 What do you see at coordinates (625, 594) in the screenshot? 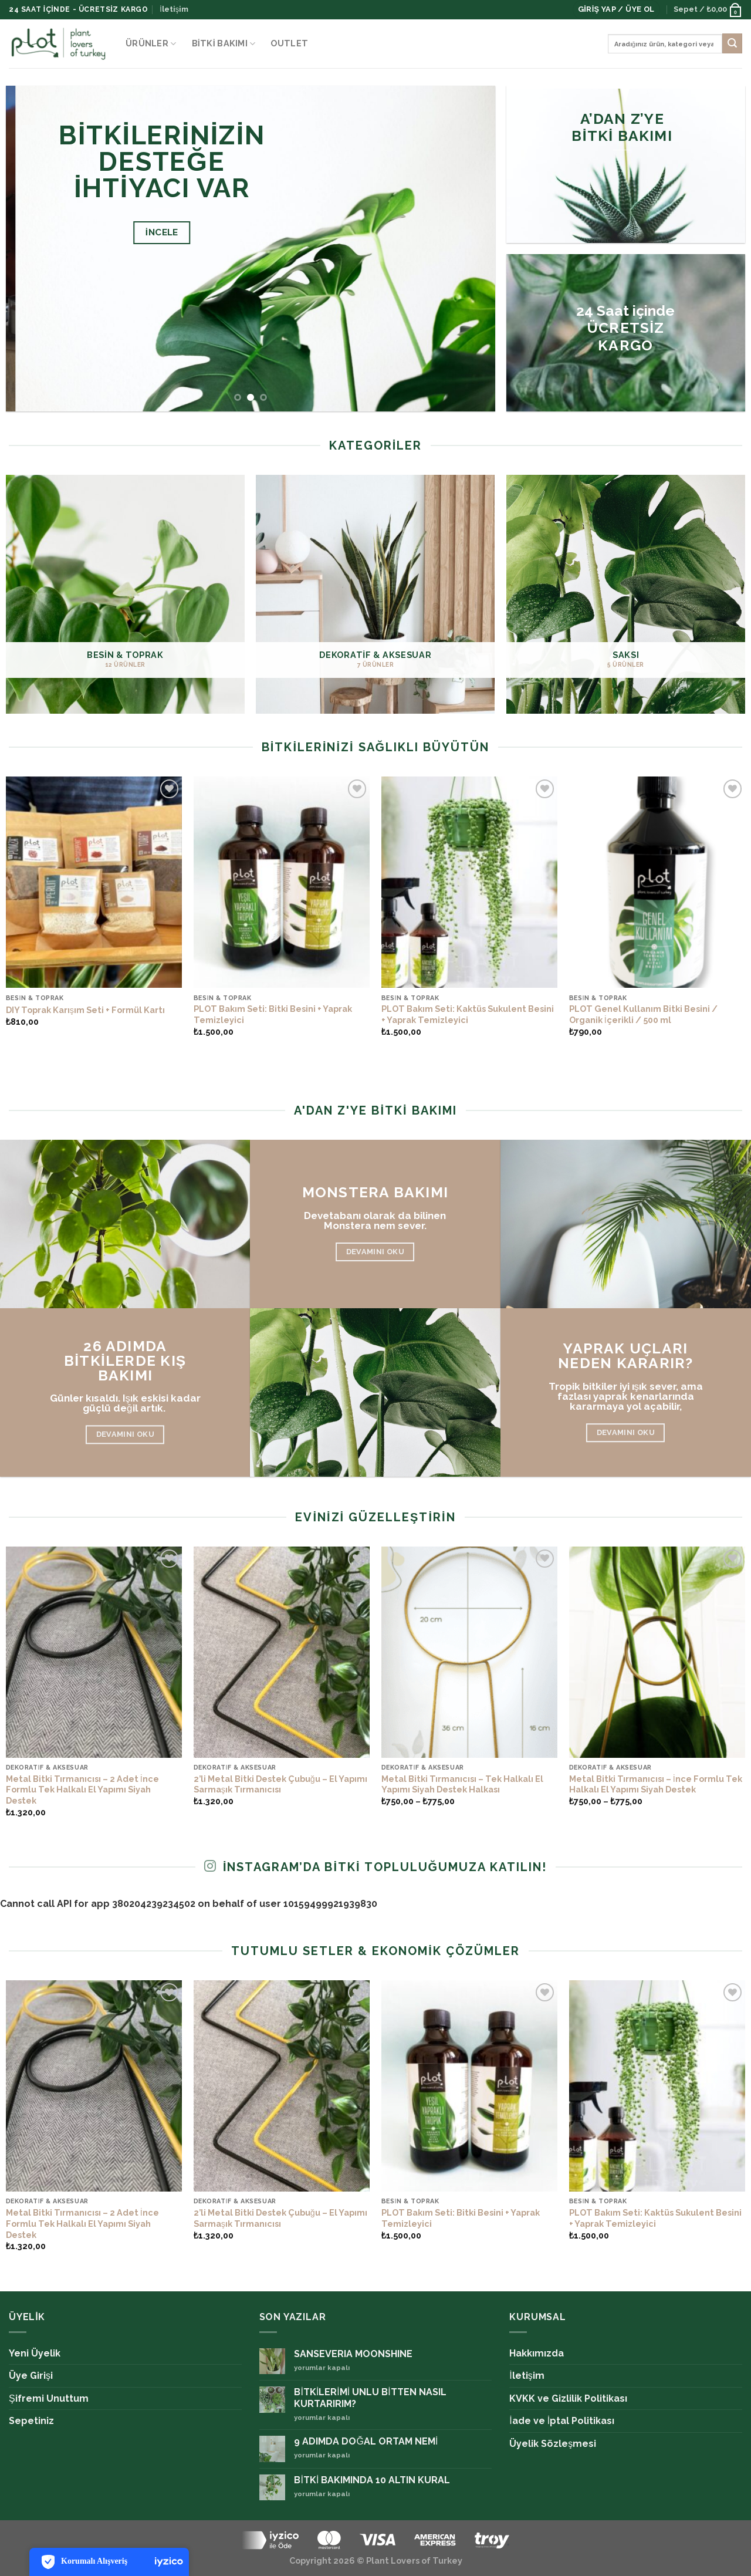
I see `[SAKSI ürün kategorisini ziyaret et]` at bounding box center [625, 594].